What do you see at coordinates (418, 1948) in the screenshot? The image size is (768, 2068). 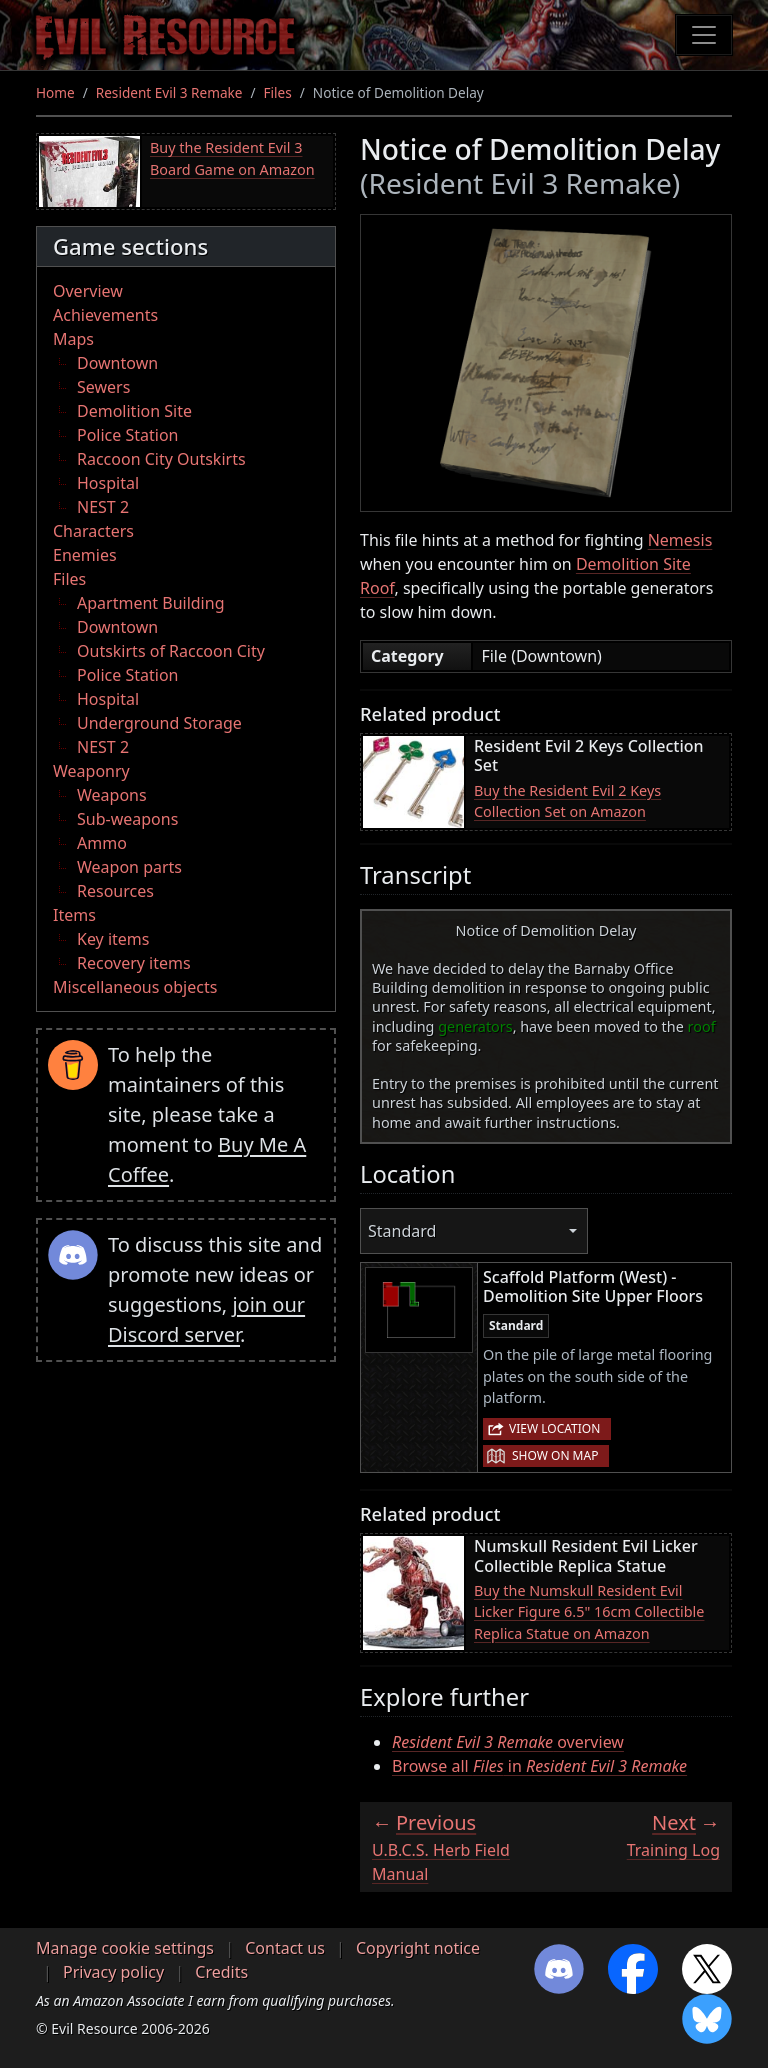 I see `Copyright notice` at bounding box center [418, 1948].